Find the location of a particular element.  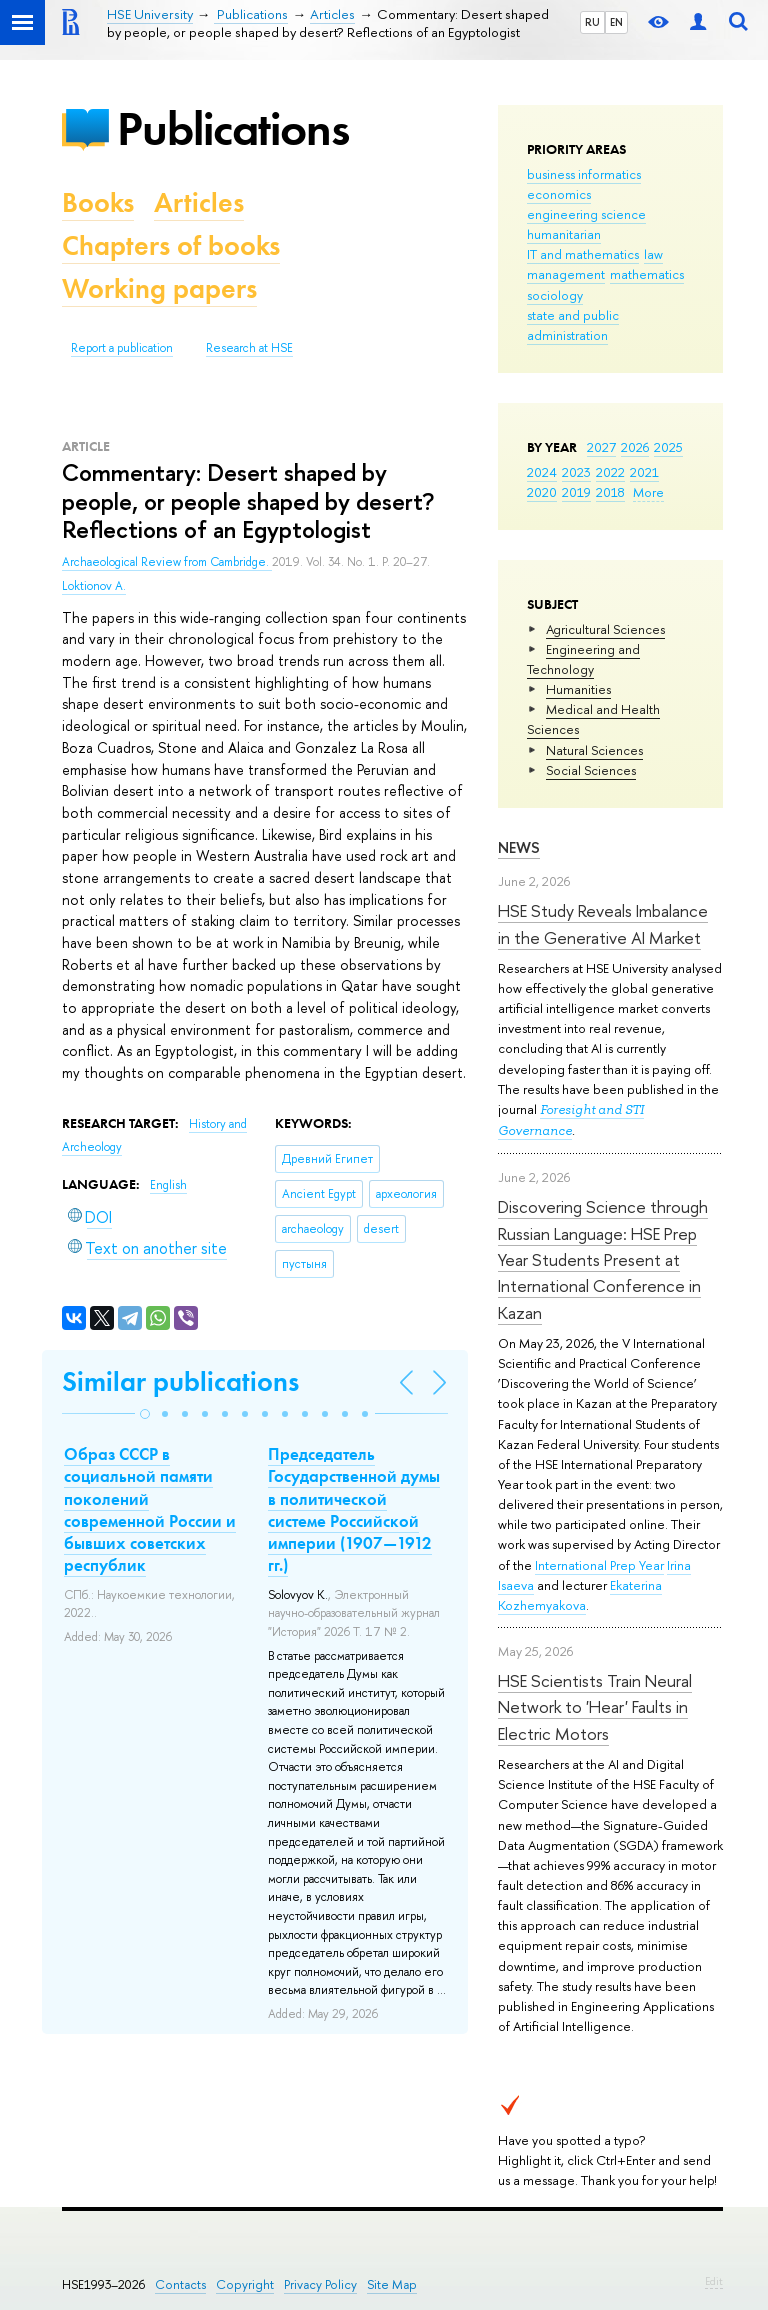

law is located at coordinates (653, 254).